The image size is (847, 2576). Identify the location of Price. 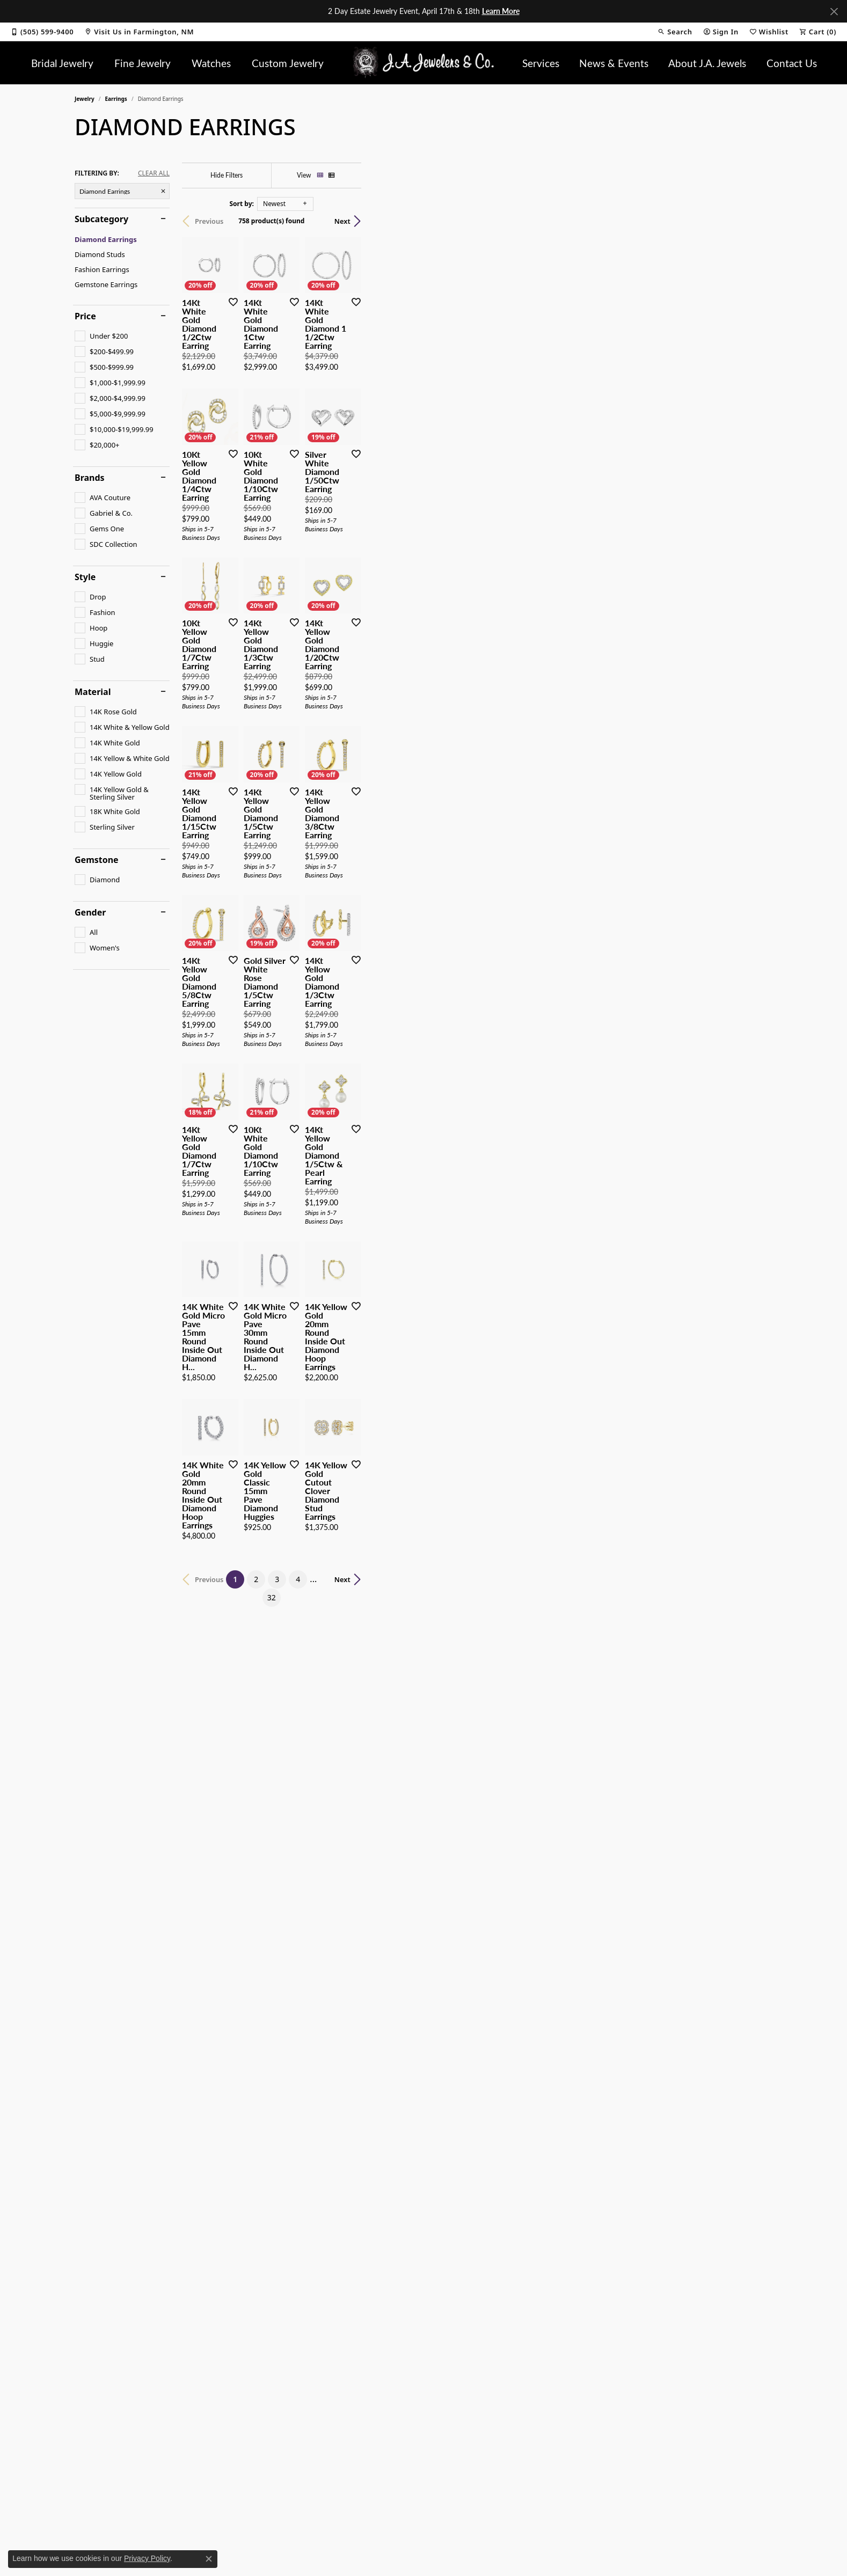
(85, 316).